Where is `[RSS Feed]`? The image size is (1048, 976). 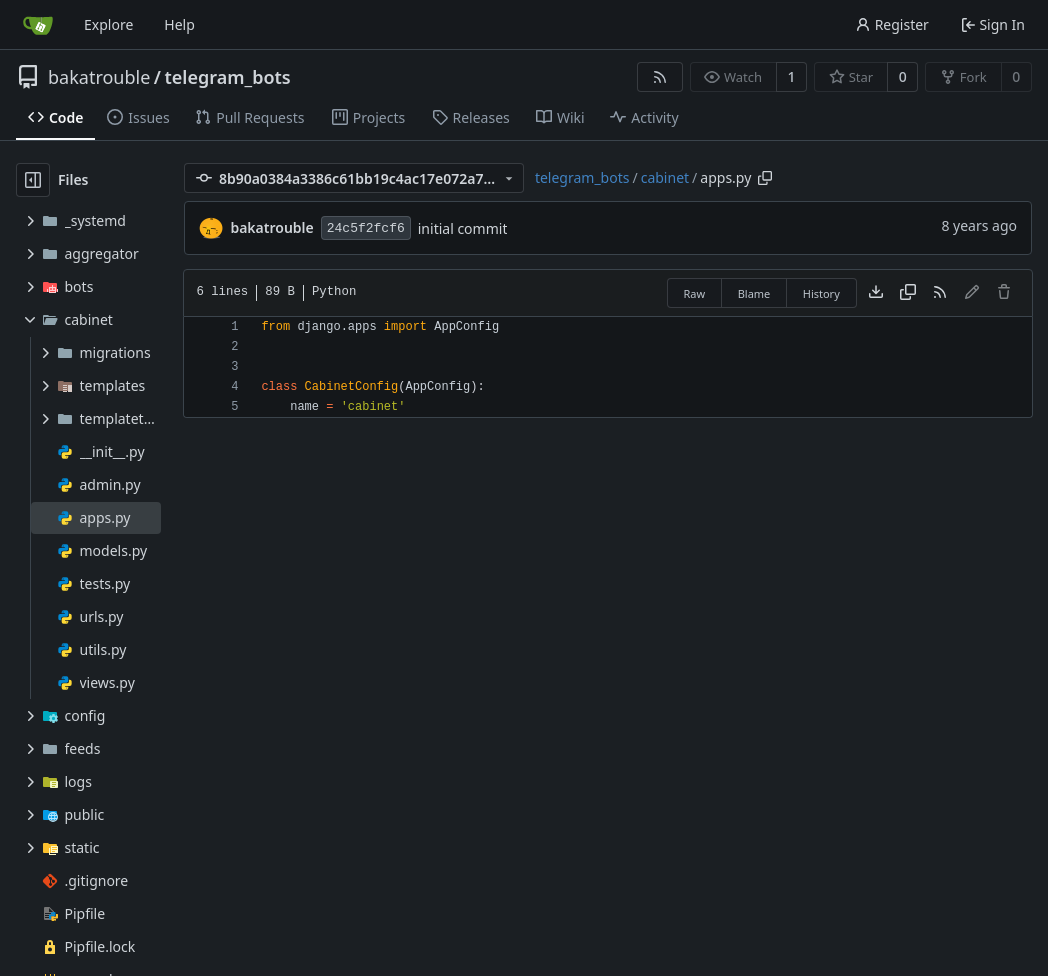 [RSS Feed] is located at coordinates (660, 77).